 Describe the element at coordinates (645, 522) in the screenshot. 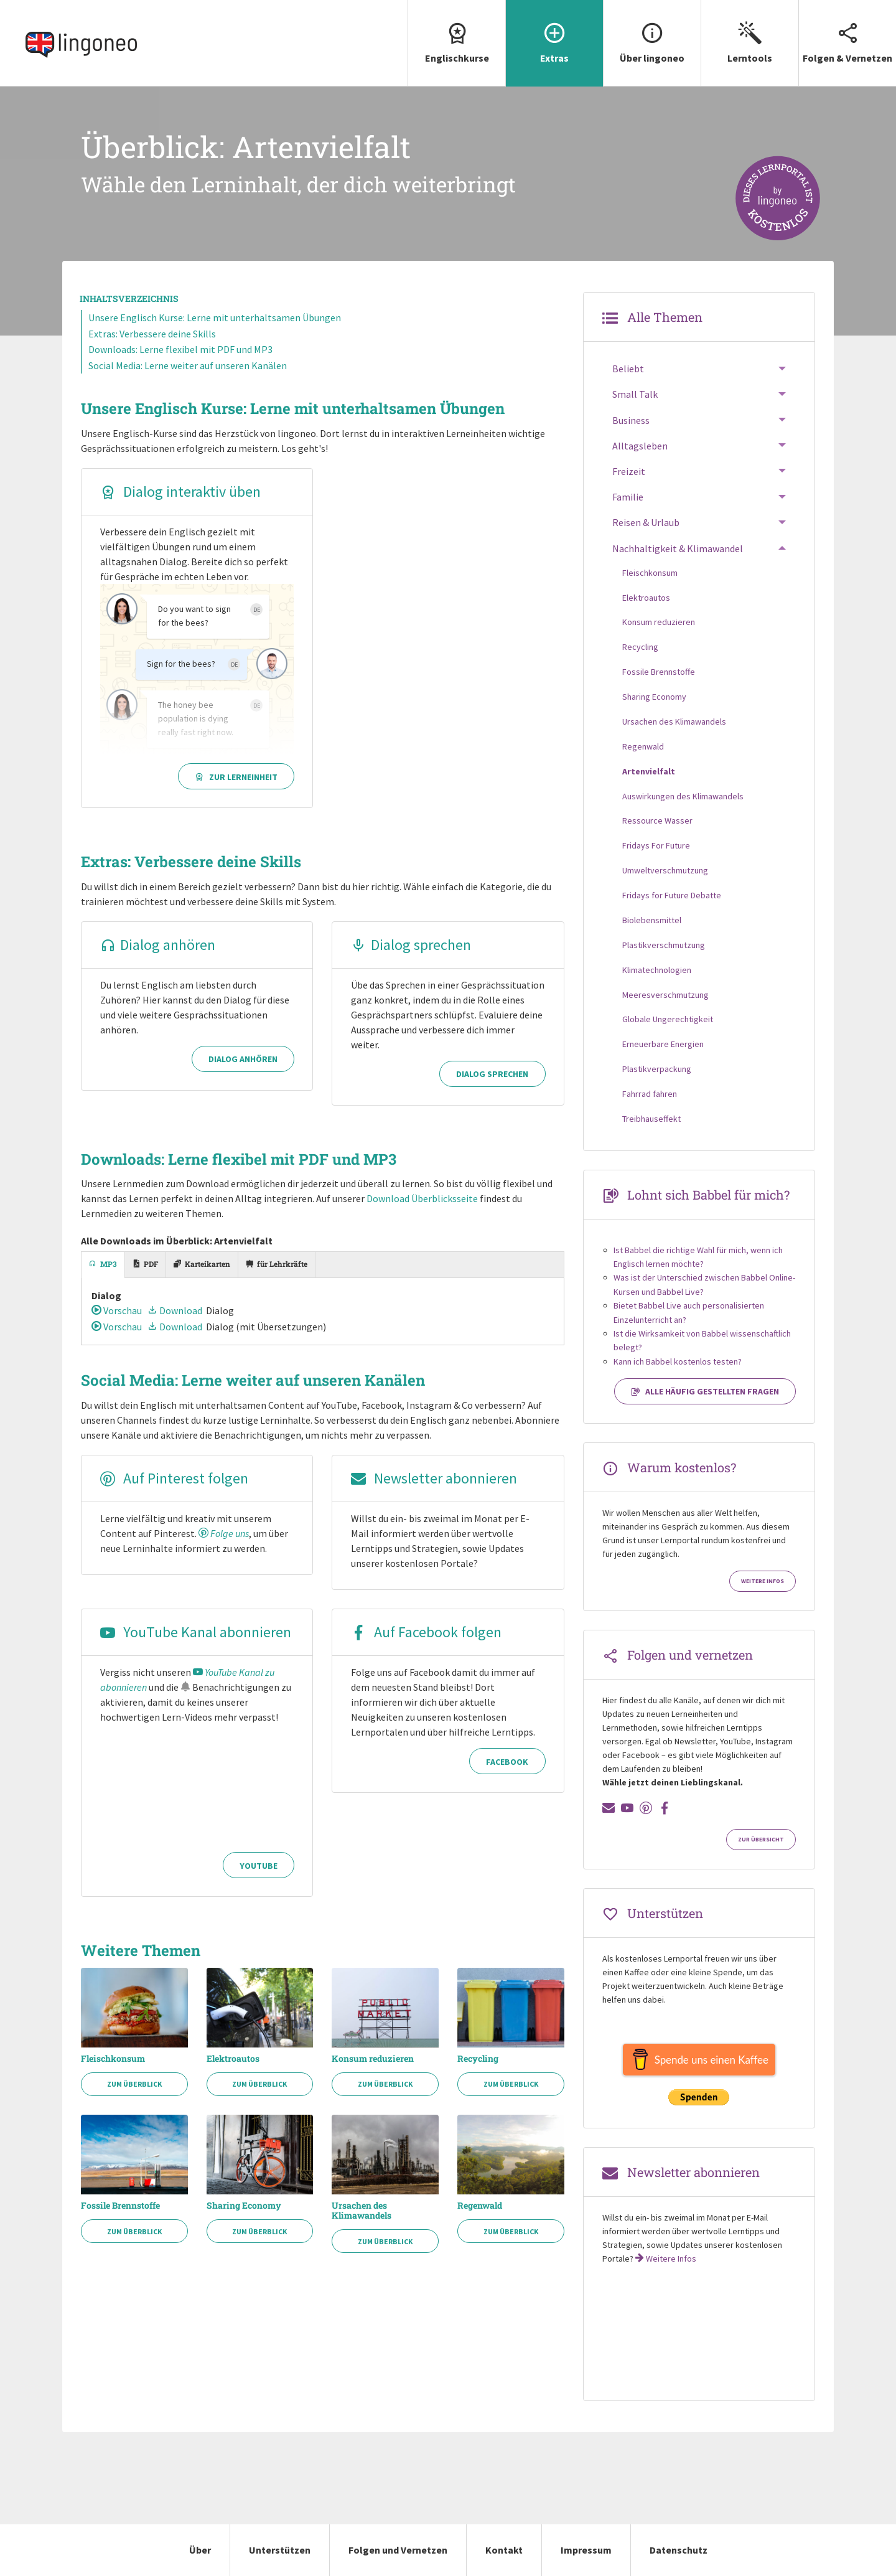

I see `Reisen & Urlaub` at that location.